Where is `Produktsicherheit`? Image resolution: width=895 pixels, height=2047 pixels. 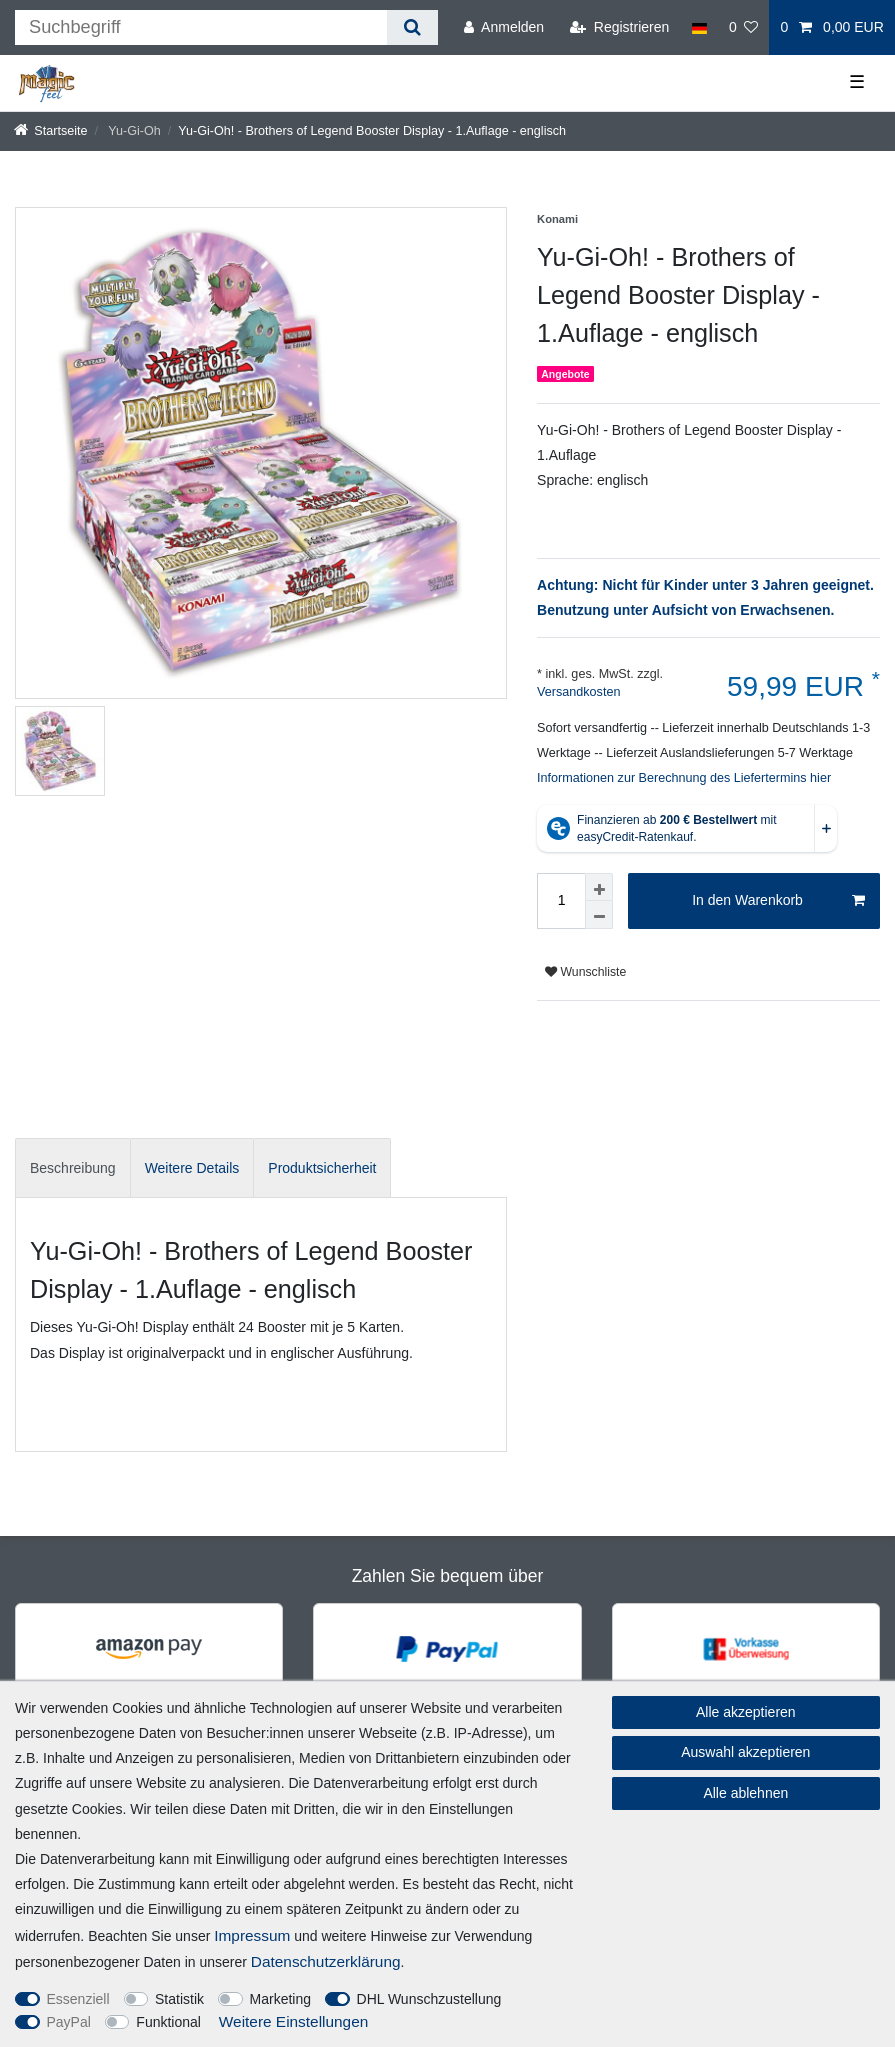
Produktsicherheit is located at coordinates (322, 1168).